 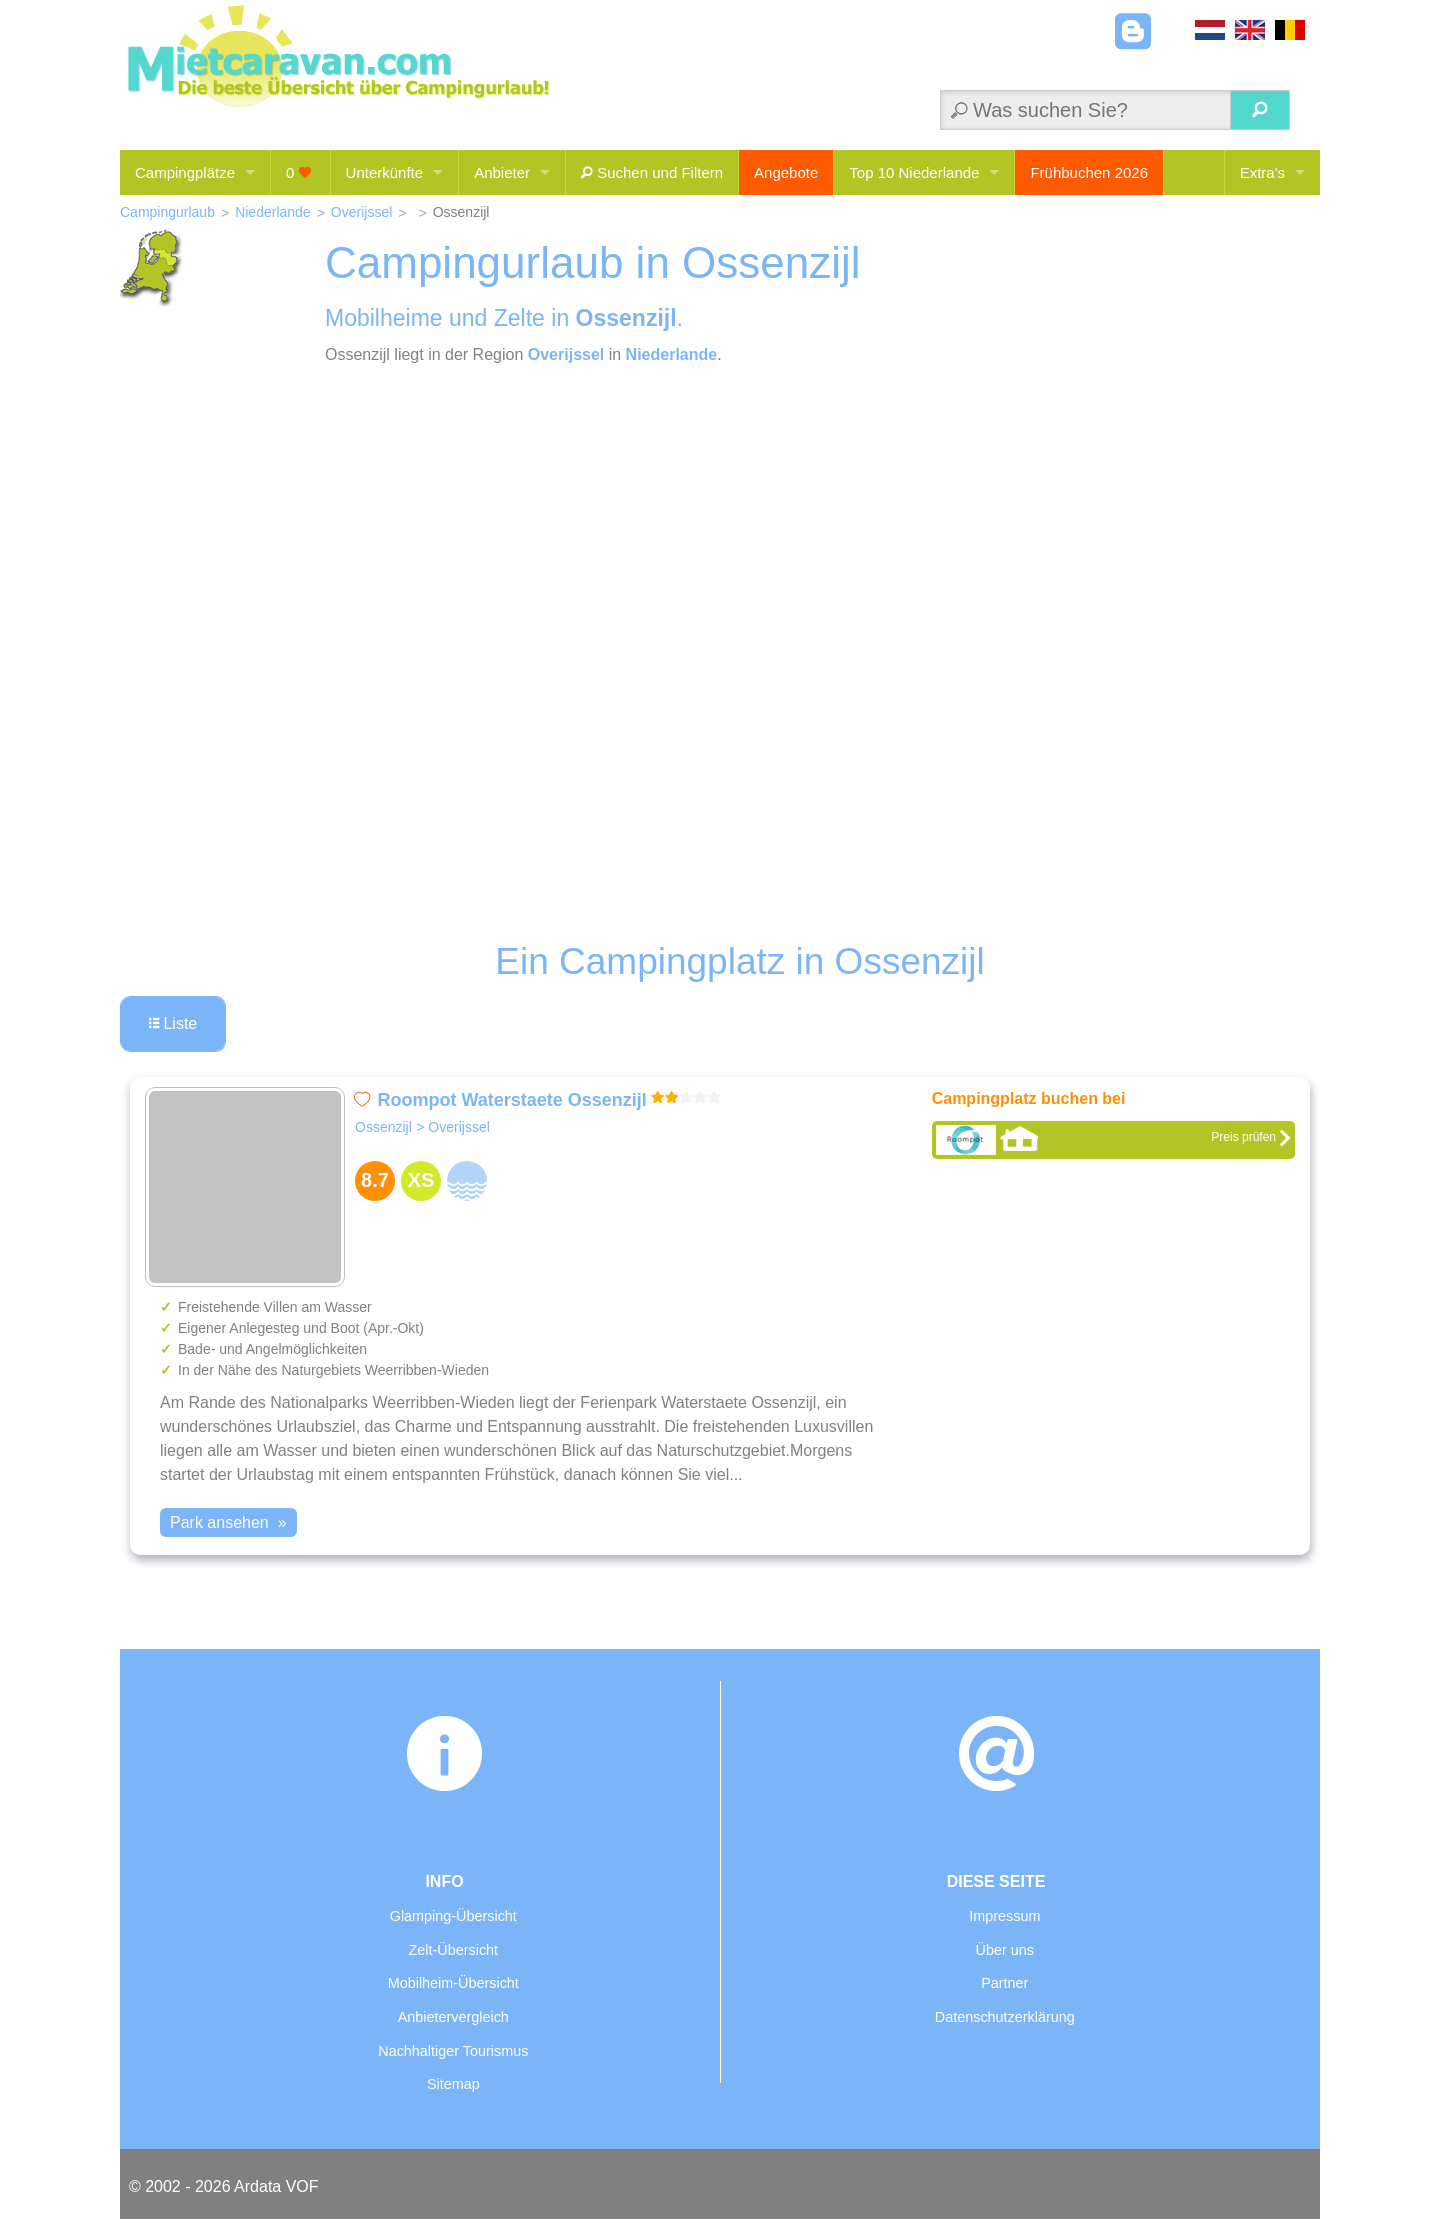 What do you see at coordinates (511, 1100) in the screenshot?
I see `Roompot Waterstaete Ossenzijl` at bounding box center [511, 1100].